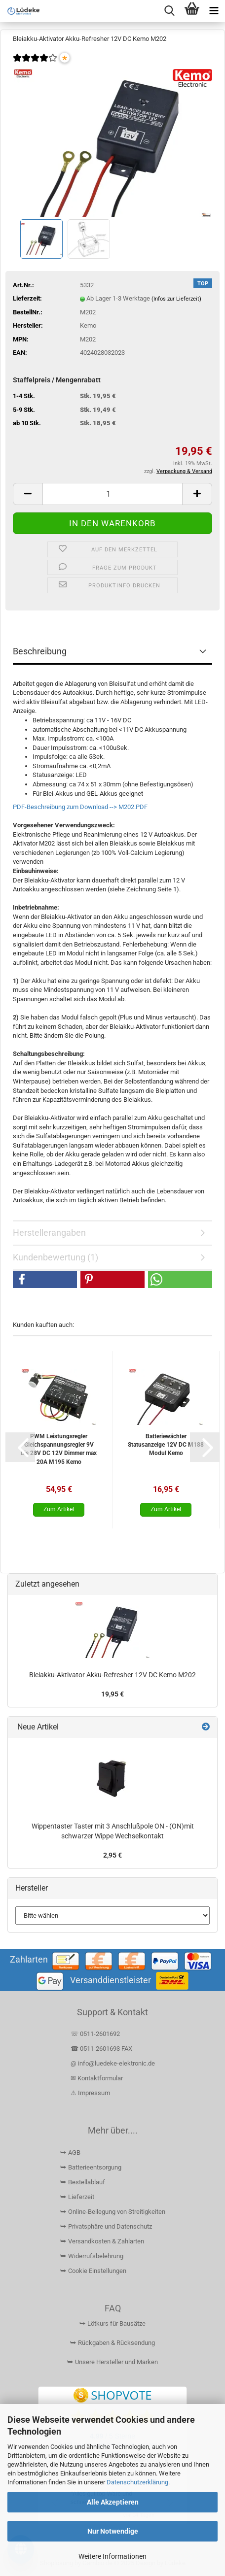 The image size is (225, 2576). I want to click on ⮩ Unsere Hersteller und Marken, so click(112, 2362).